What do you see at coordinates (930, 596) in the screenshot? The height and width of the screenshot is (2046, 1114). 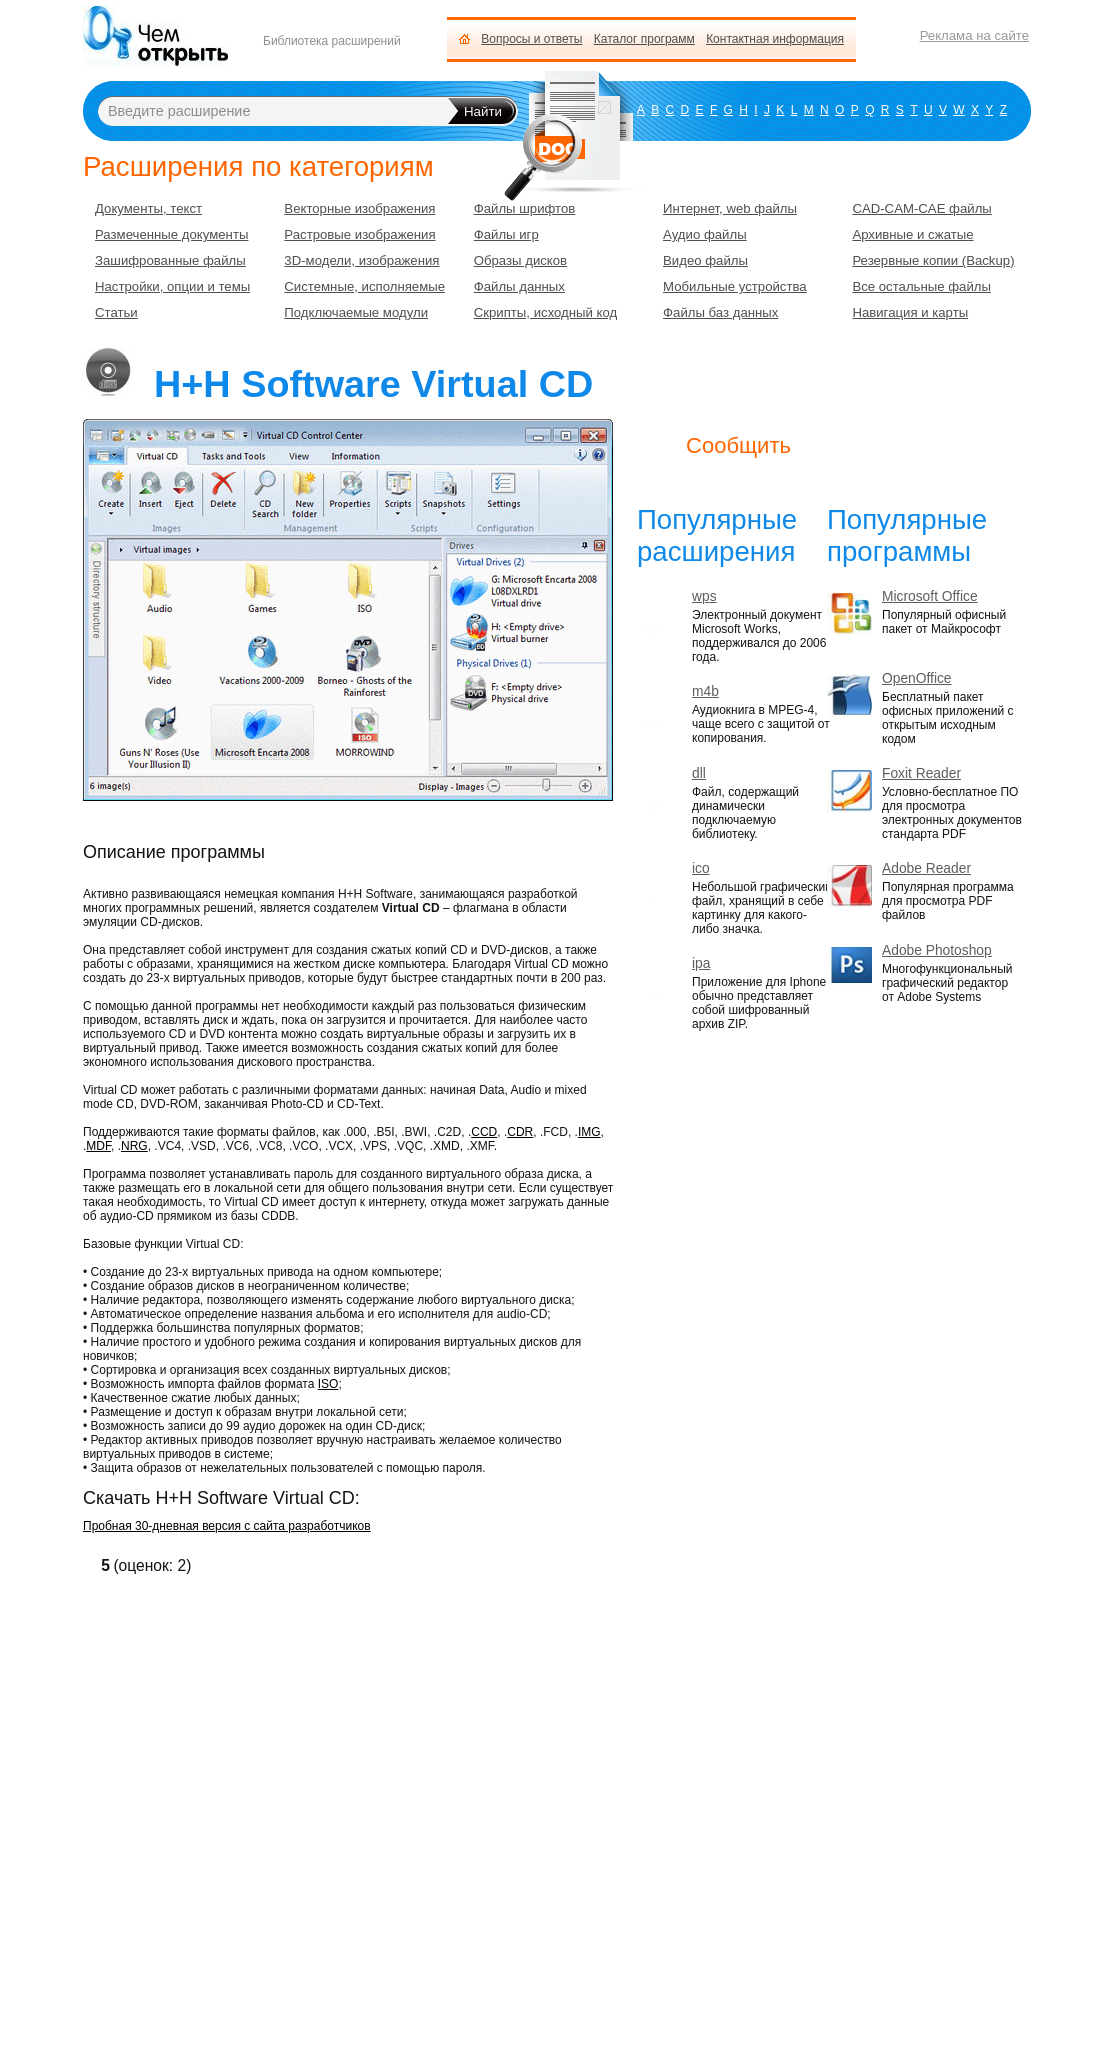 I see `Microsoft Office` at bounding box center [930, 596].